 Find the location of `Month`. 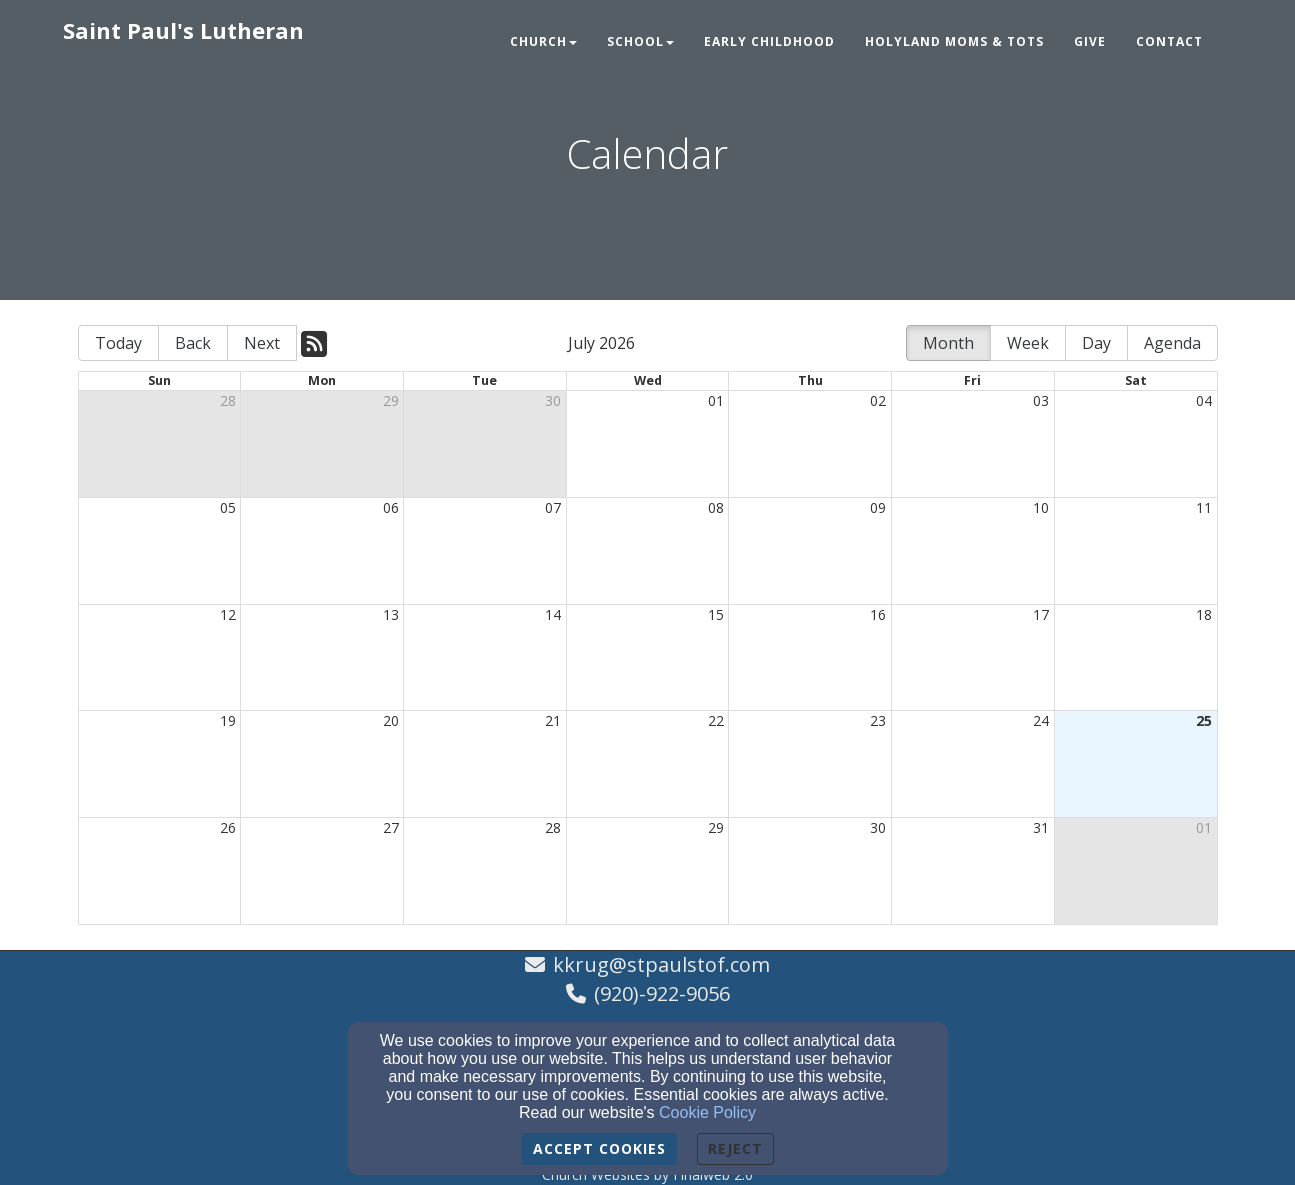

Month is located at coordinates (948, 343).